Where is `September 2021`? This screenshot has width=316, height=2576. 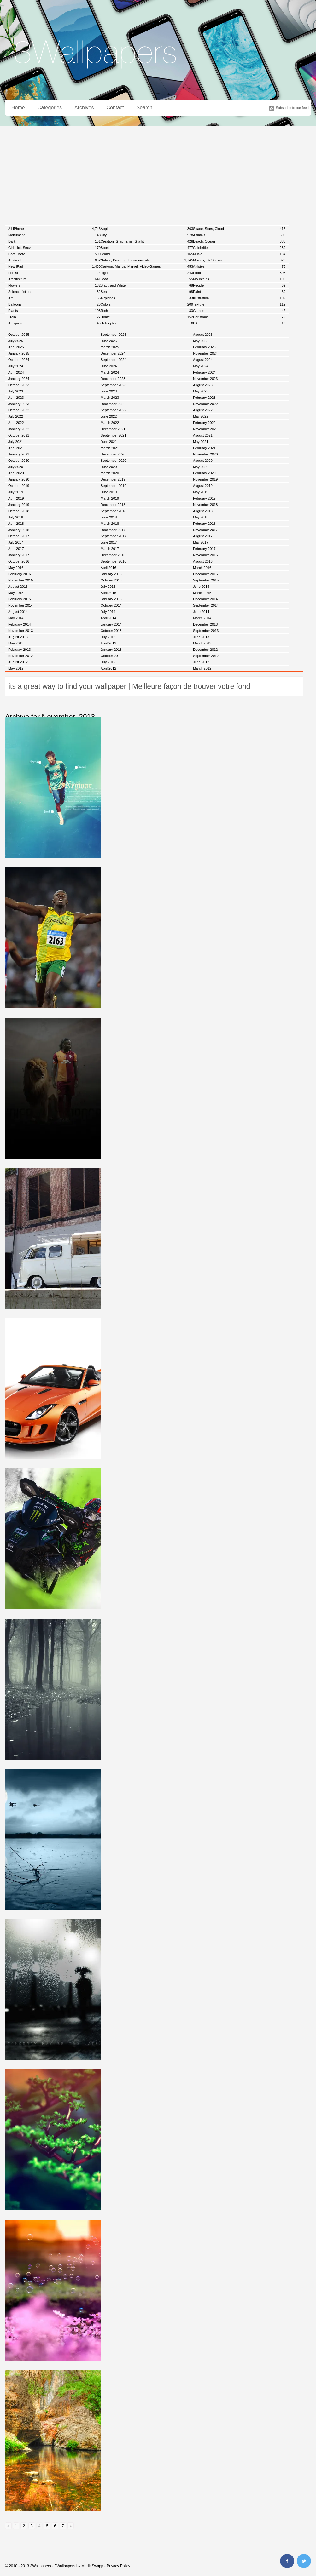 September 2021 is located at coordinates (113, 435).